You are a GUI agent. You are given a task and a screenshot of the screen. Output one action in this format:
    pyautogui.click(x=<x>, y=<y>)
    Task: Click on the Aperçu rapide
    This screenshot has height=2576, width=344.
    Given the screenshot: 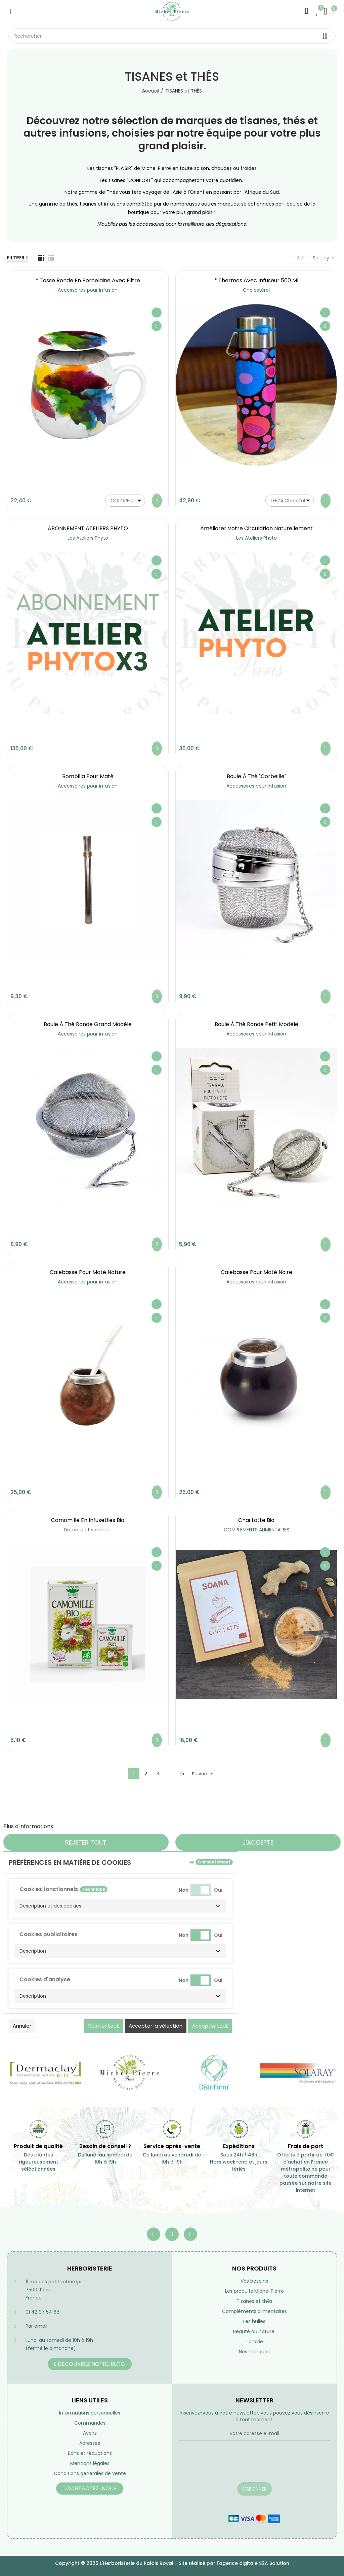 What is the action you would take?
    pyautogui.click(x=157, y=326)
    